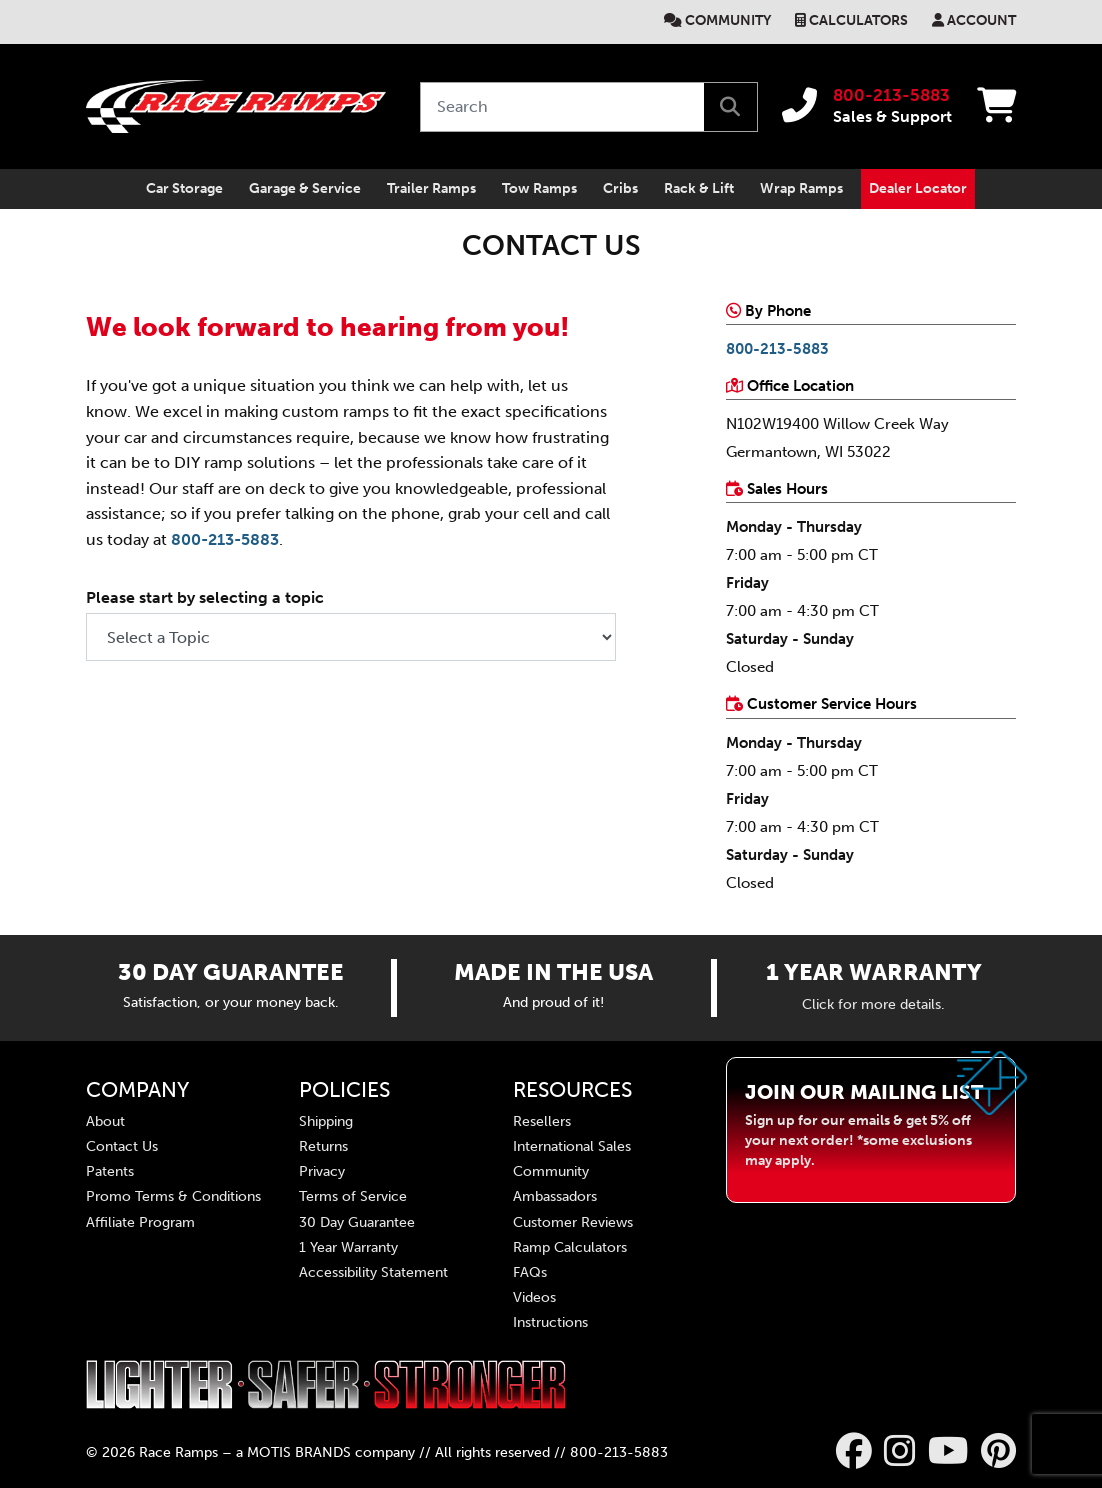 This screenshot has width=1102, height=1488. What do you see at coordinates (699, 188) in the screenshot?
I see `Rack & Lift [primary mobil nav Rack & Lift]` at bounding box center [699, 188].